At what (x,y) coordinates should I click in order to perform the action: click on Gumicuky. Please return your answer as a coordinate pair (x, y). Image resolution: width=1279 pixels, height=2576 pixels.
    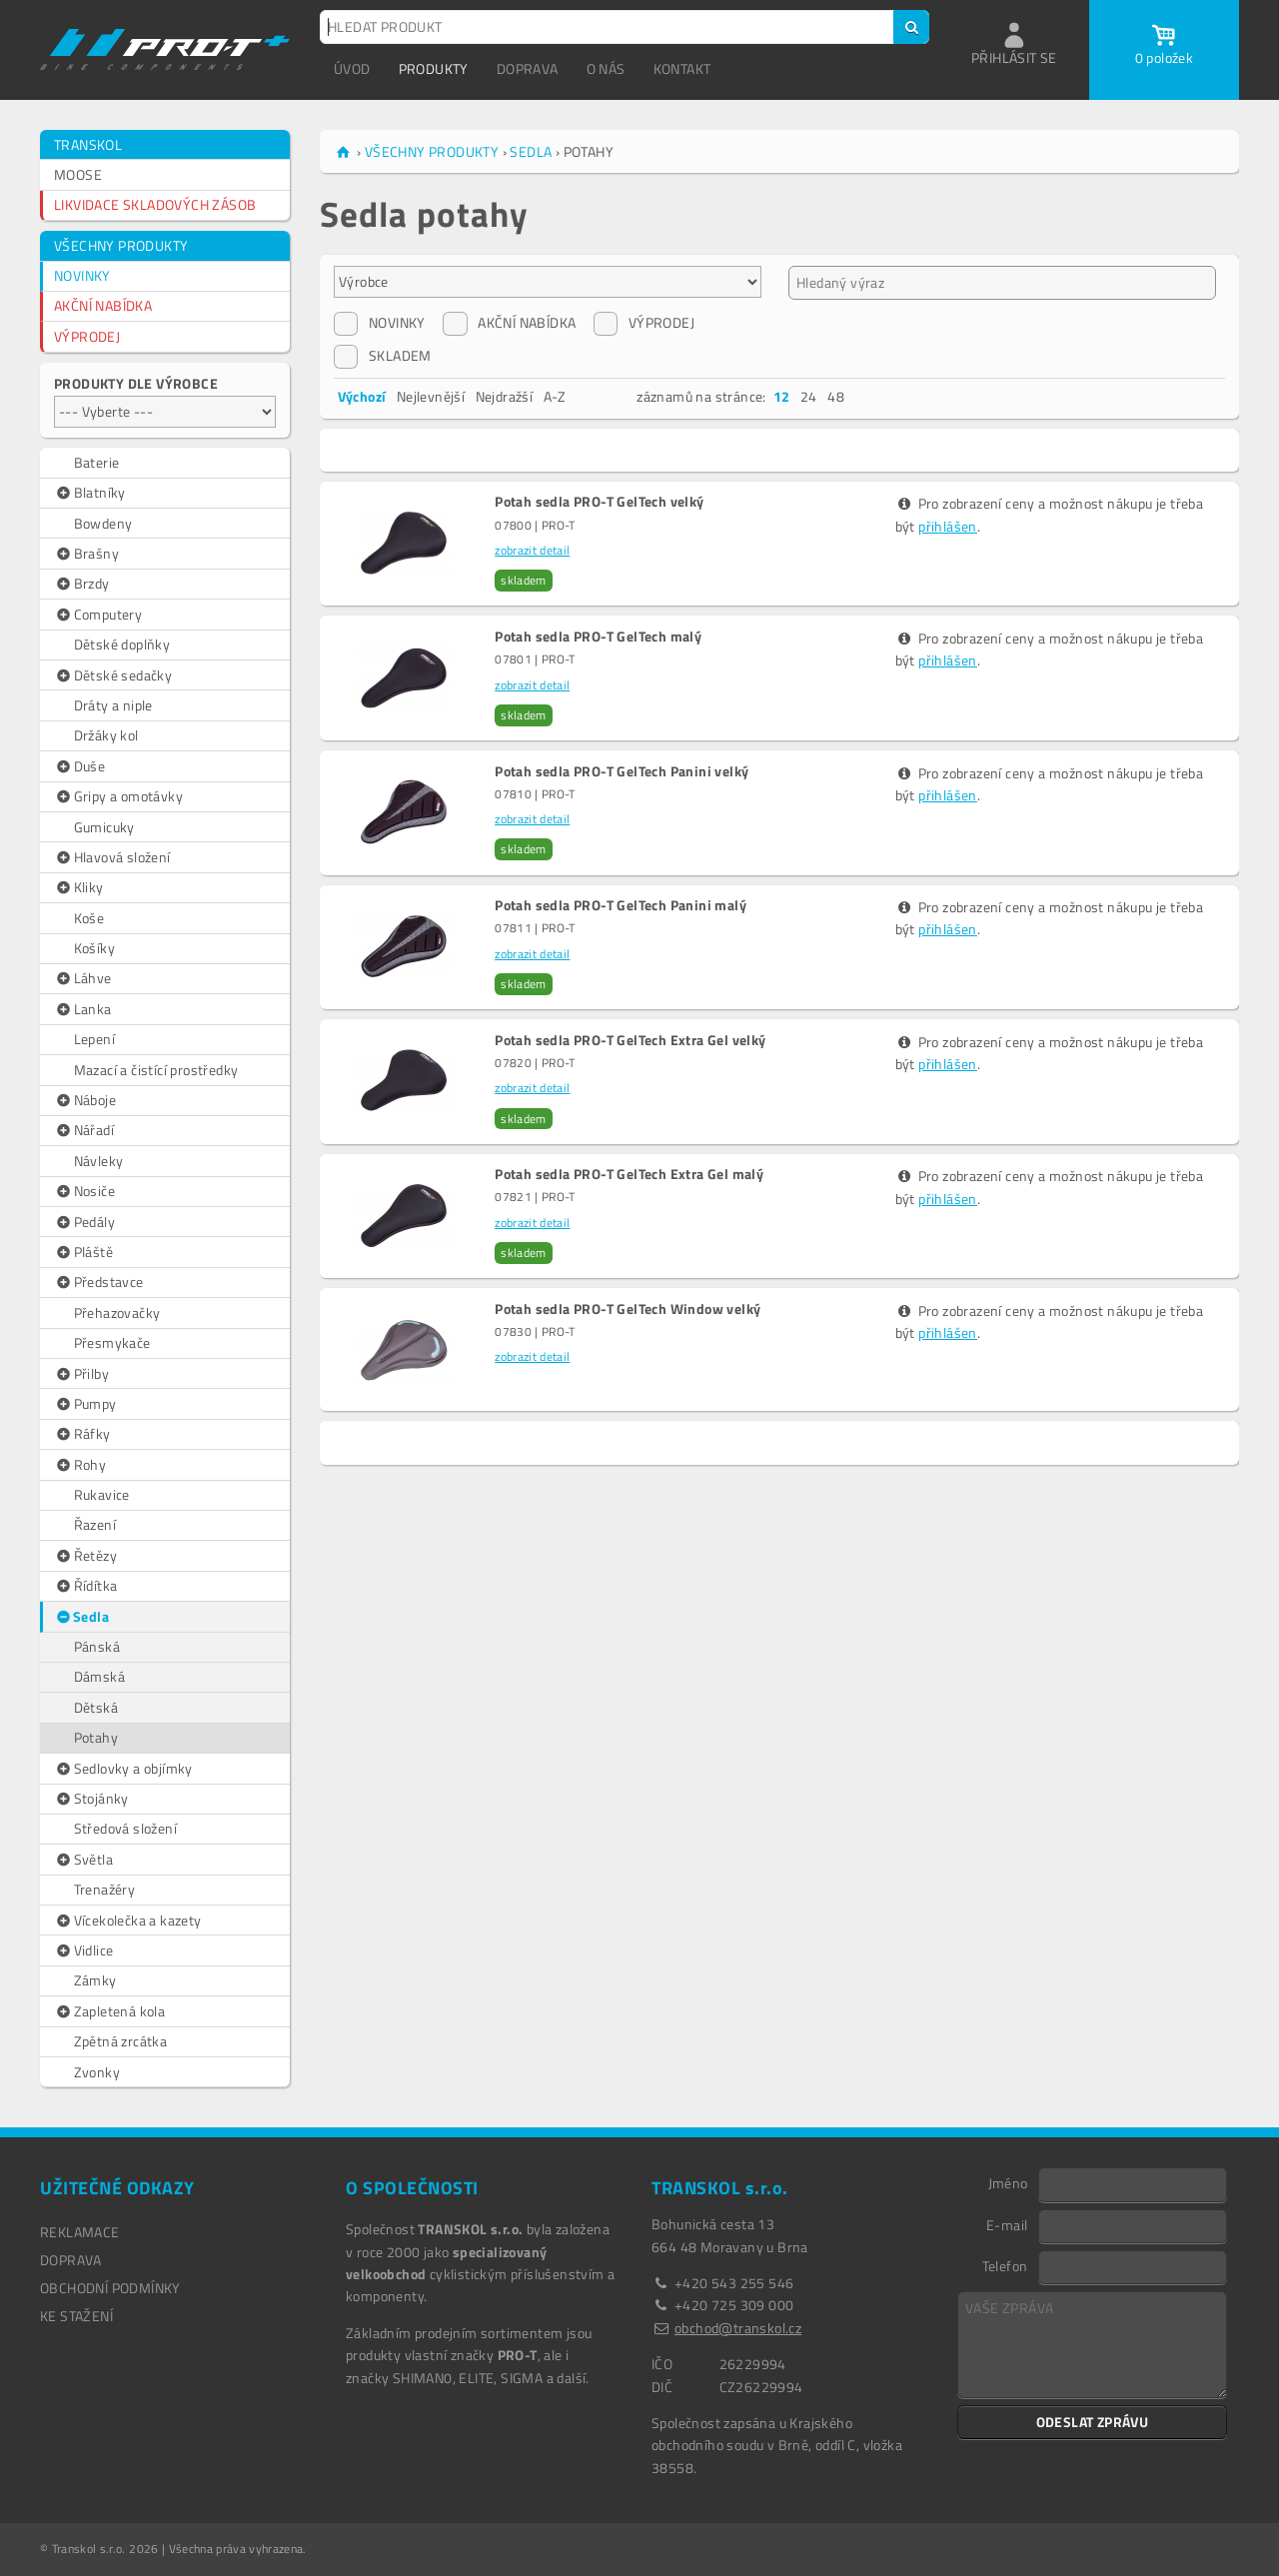
    Looking at the image, I should click on (104, 826).